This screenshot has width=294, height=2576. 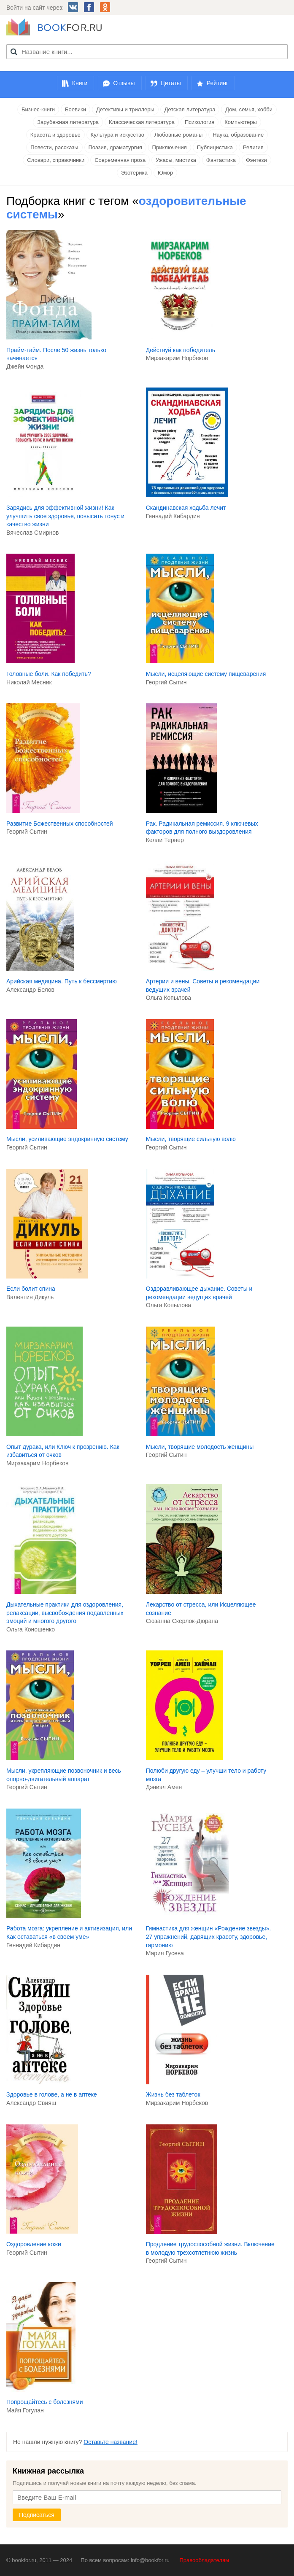 What do you see at coordinates (67, 1139) in the screenshot?
I see `Мысли, усиливающие эндокринную систему` at bounding box center [67, 1139].